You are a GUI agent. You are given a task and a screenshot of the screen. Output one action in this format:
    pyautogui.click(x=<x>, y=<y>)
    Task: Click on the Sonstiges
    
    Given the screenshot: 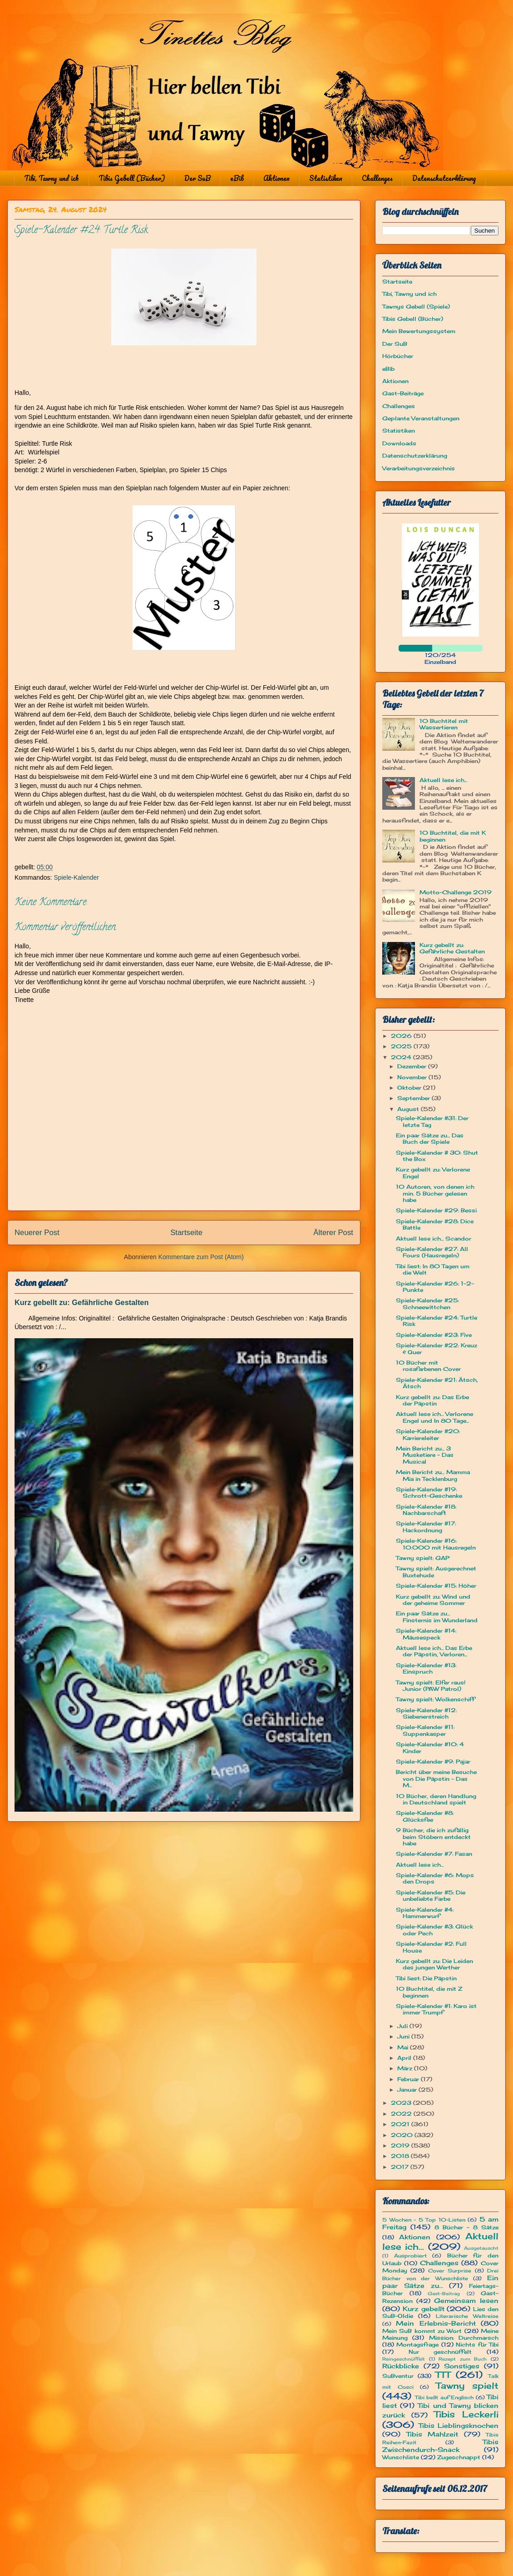 What is the action you would take?
    pyautogui.click(x=461, y=2366)
    